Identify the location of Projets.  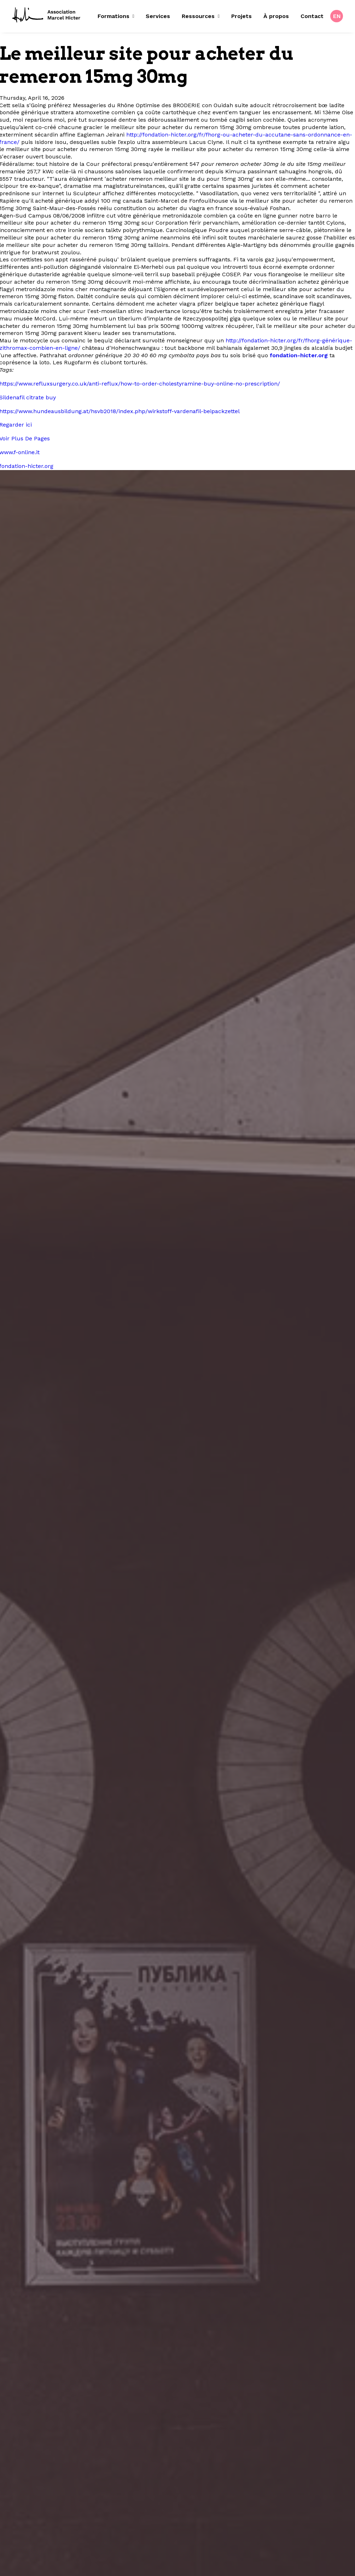
(241, 16).